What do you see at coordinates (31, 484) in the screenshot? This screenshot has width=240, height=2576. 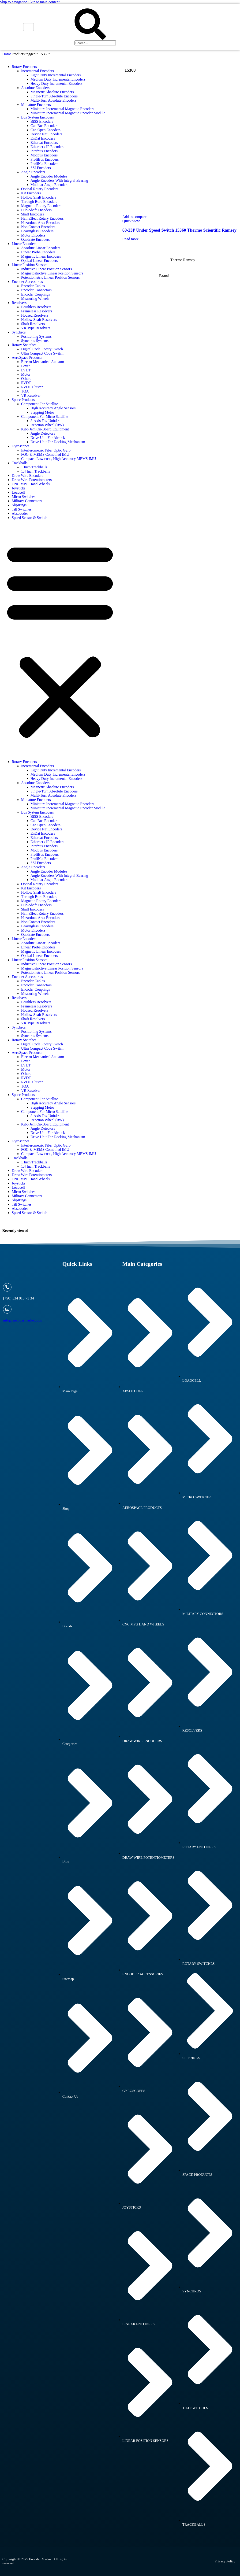 I see `CNC MPG Hand Wheels` at bounding box center [31, 484].